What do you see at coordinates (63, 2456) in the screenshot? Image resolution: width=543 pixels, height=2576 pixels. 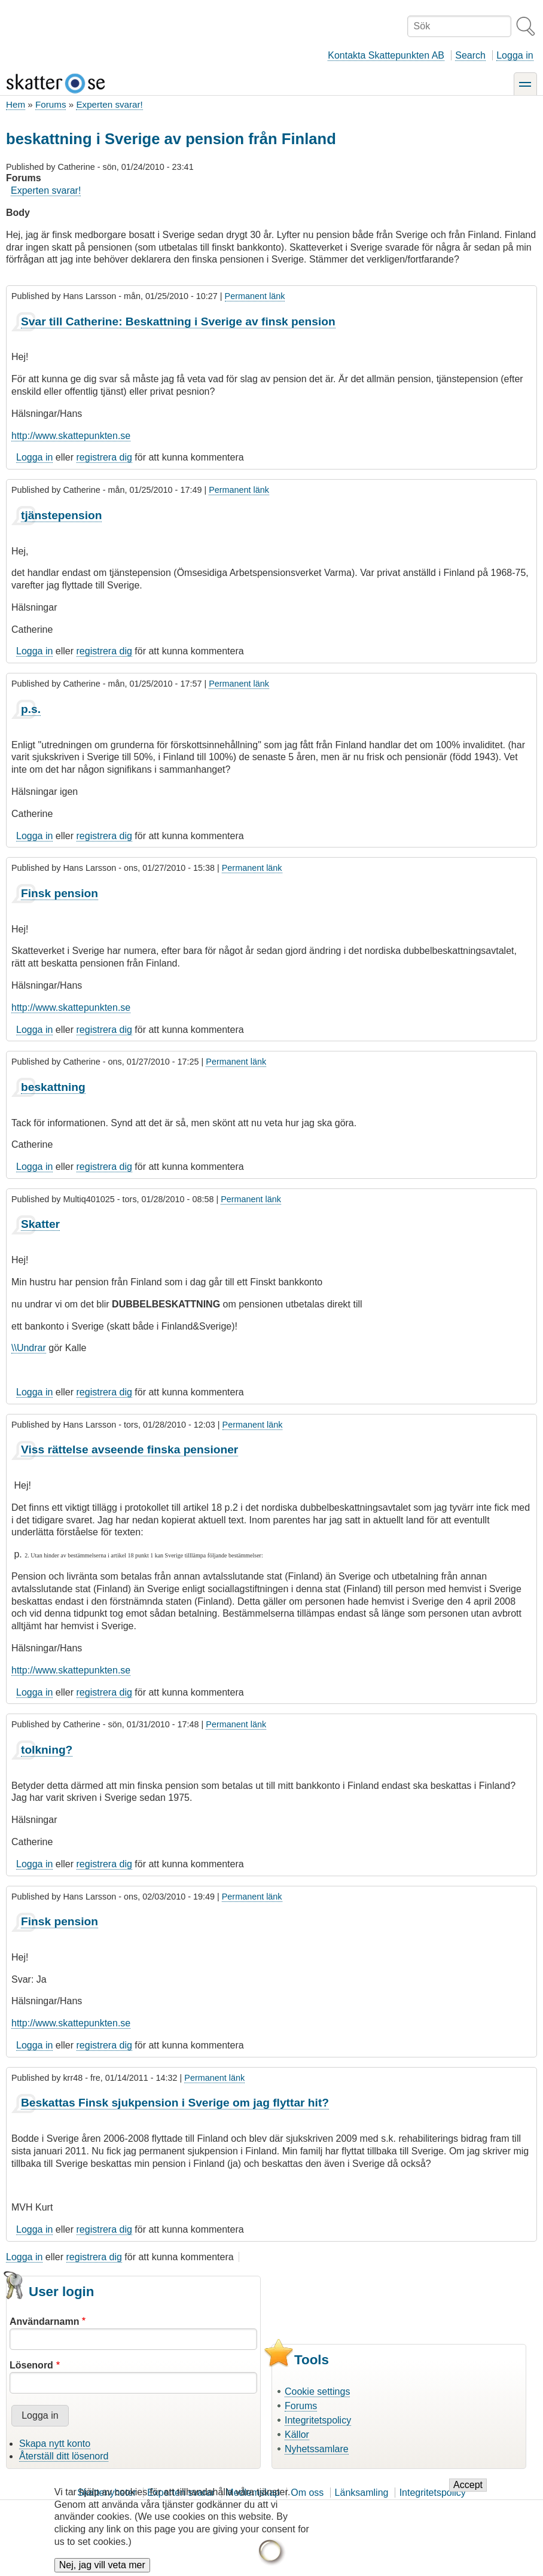 I see `Återställ ditt lösenord` at bounding box center [63, 2456].